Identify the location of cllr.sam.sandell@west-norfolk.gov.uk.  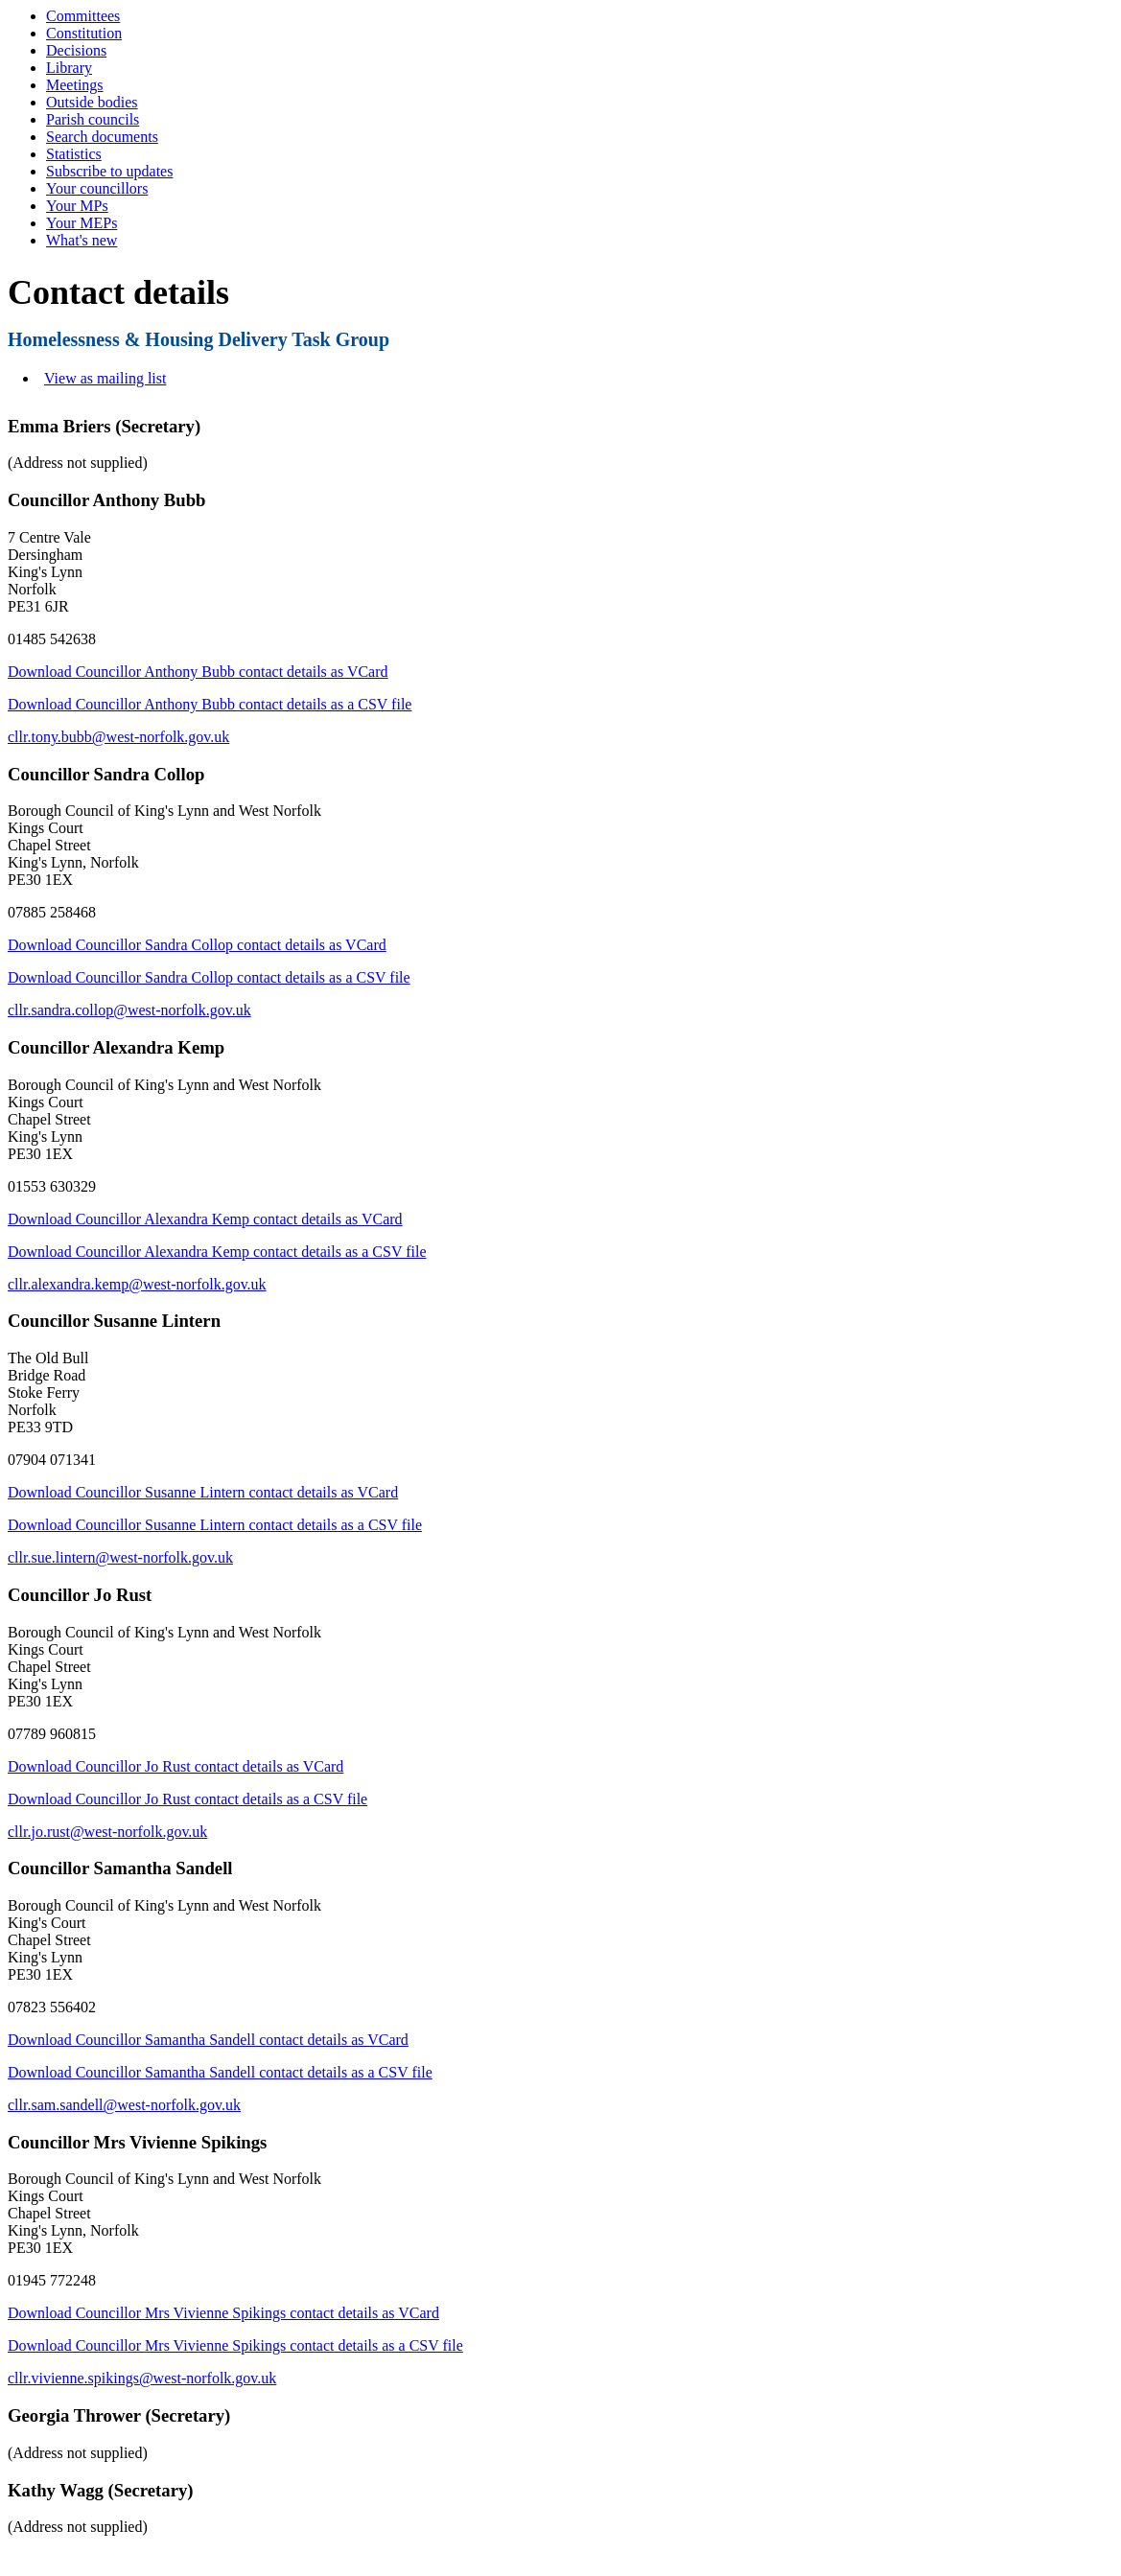
(124, 2105).